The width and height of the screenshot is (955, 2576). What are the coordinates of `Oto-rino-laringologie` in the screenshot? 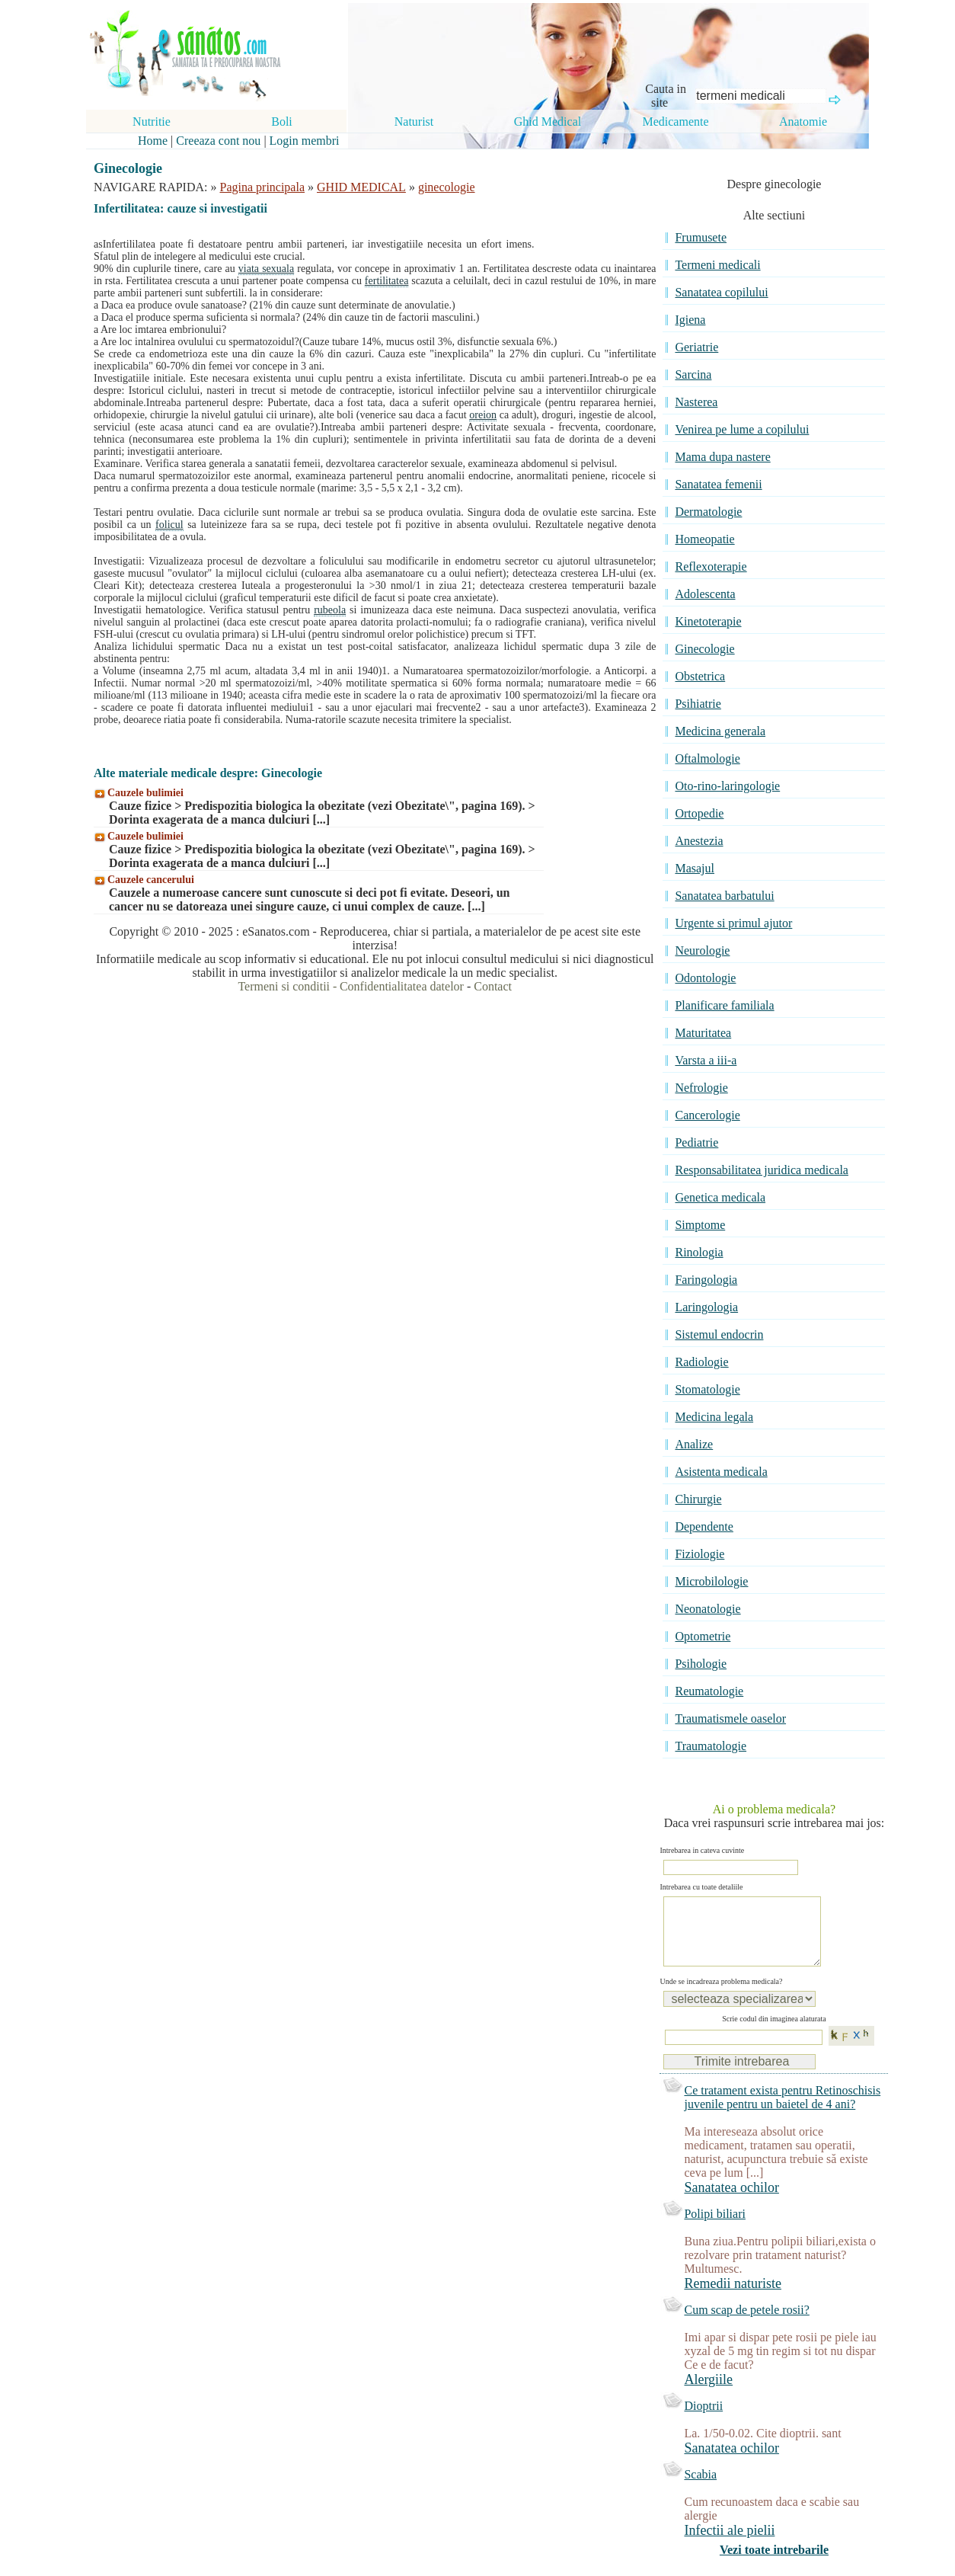 It's located at (727, 785).